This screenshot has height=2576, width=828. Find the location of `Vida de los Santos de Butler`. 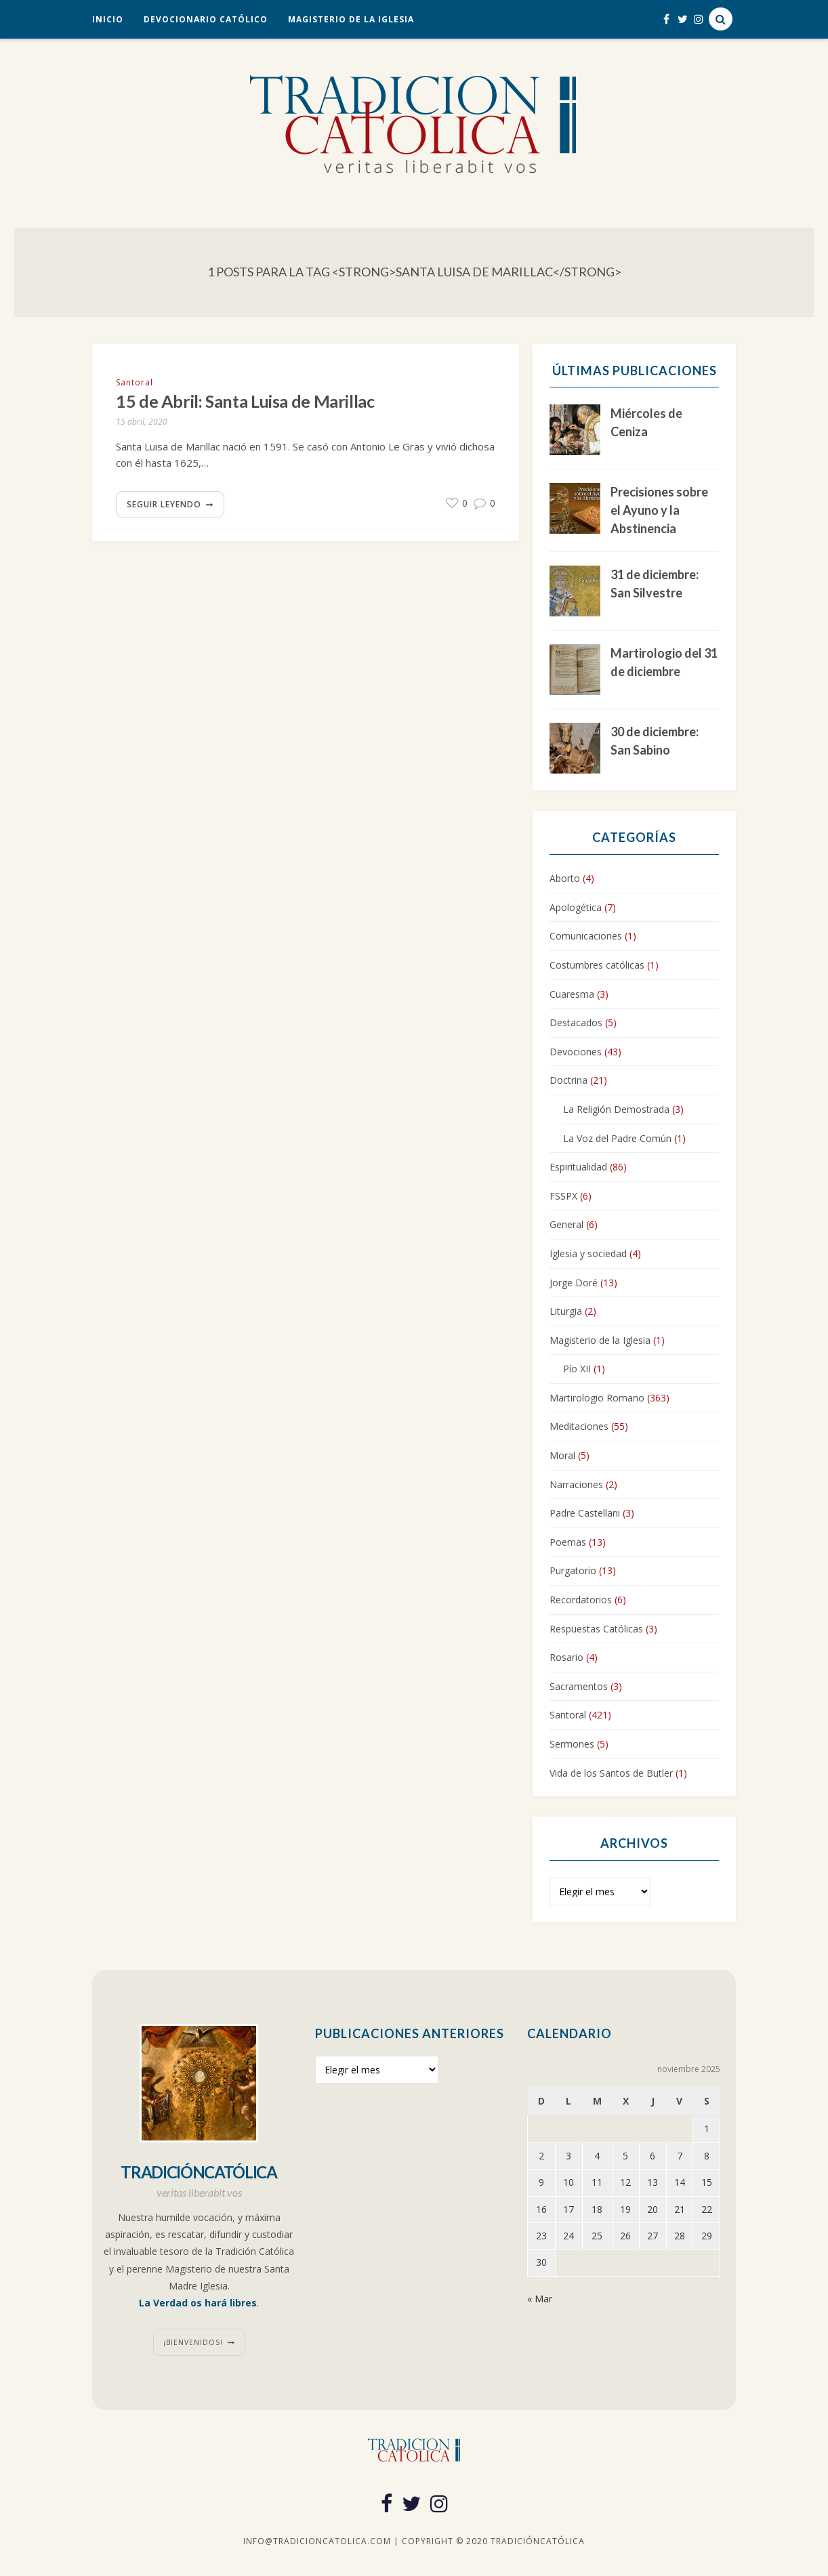

Vida de los Santos de Butler is located at coordinates (611, 1773).